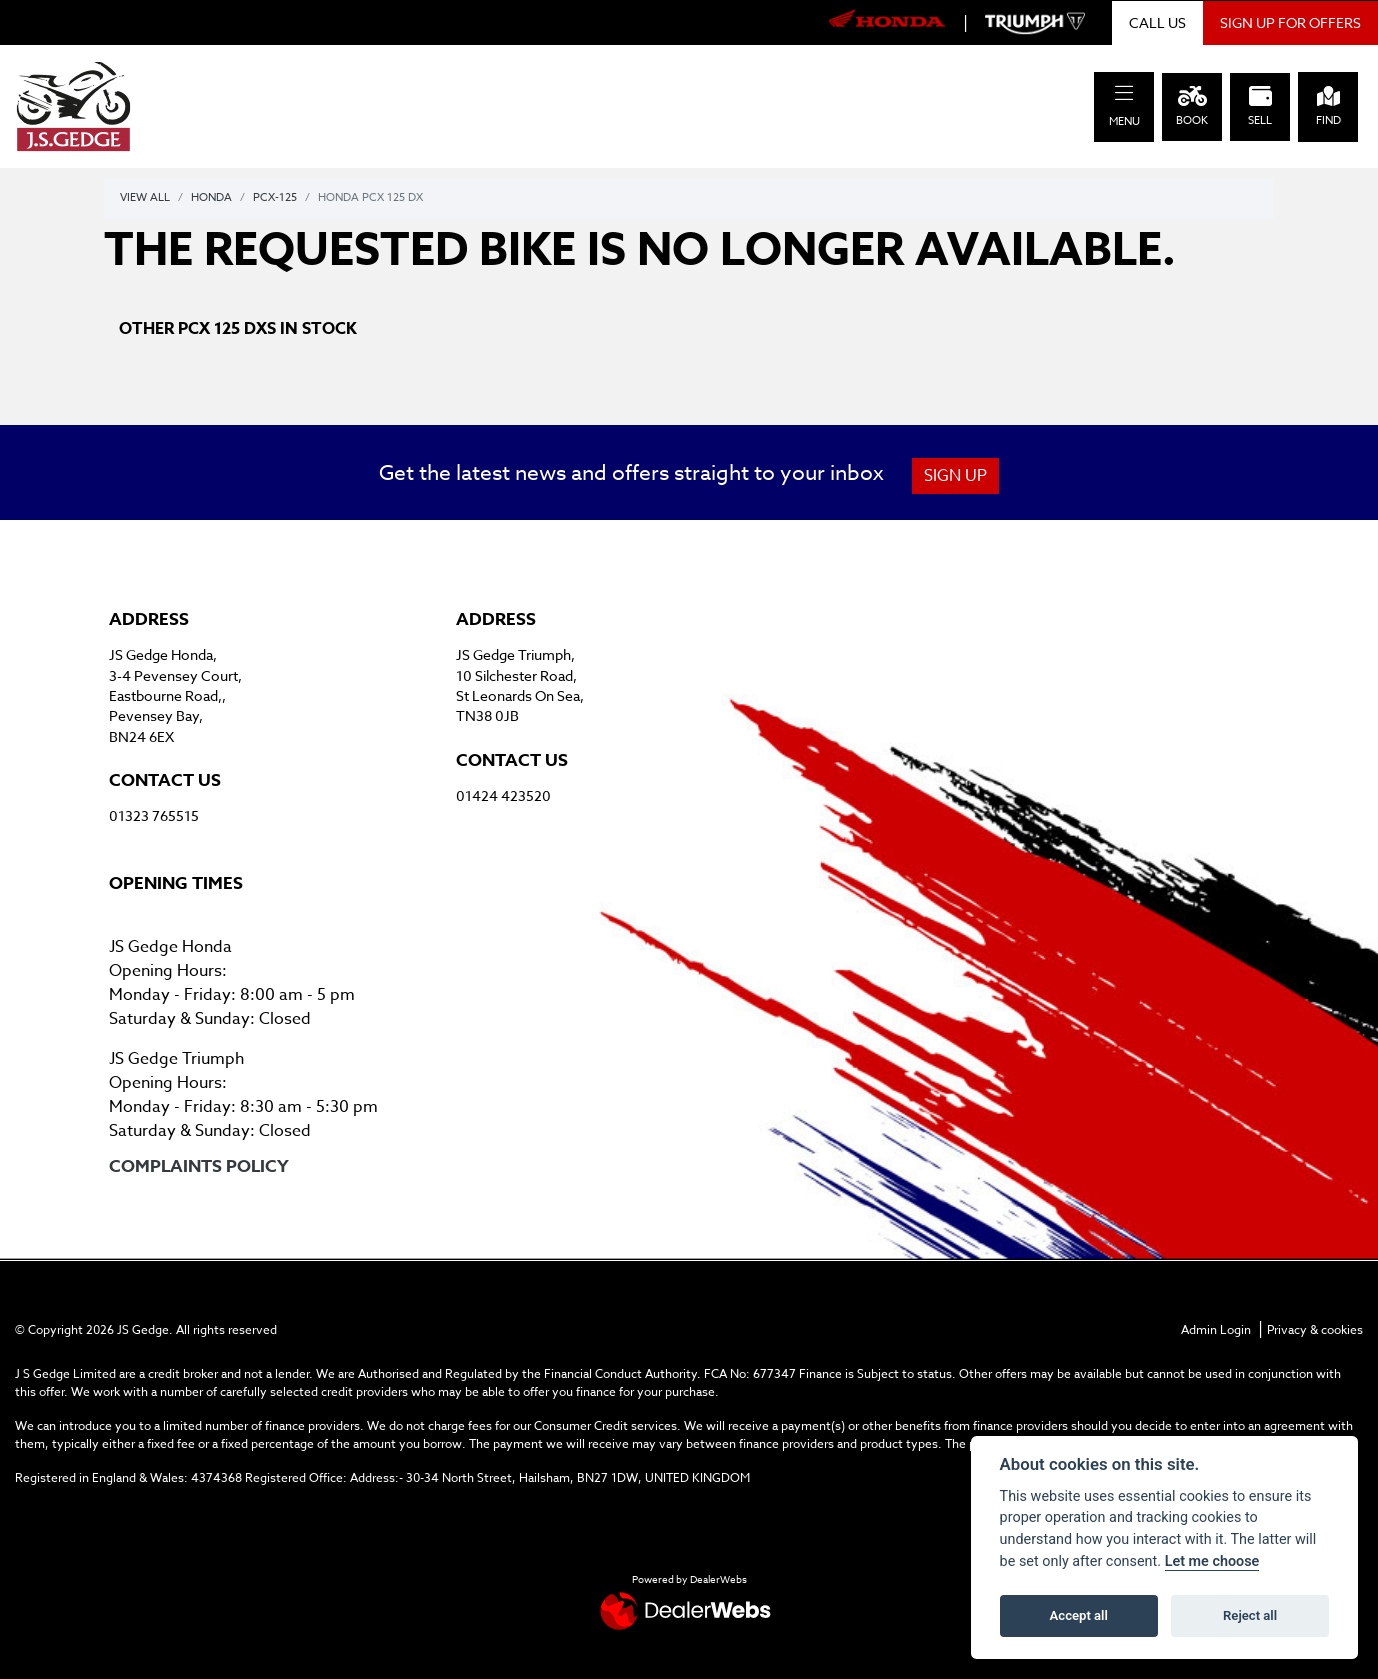  Describe the element at coordinates (1290, 22) in the screenshot. I see `SIGN UP FOR OFFERS` at that location.